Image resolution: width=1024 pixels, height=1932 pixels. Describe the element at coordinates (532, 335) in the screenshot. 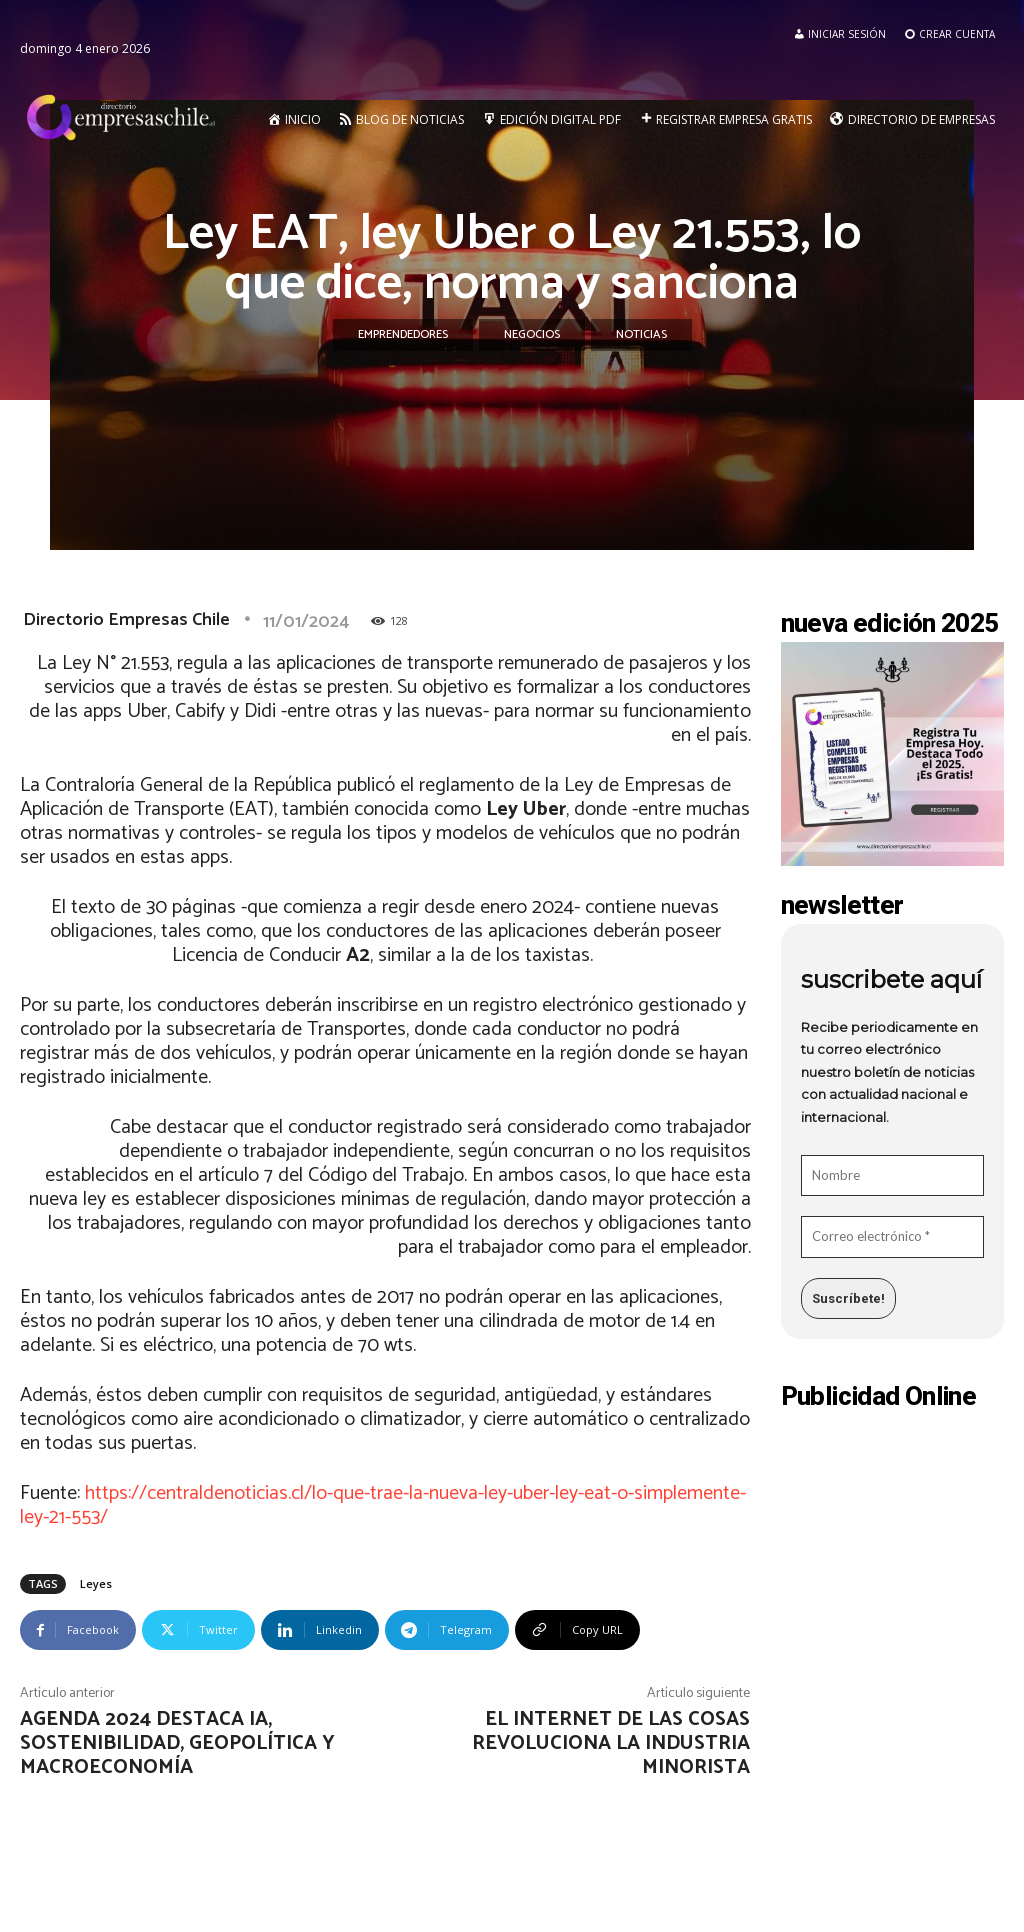

I see `Negocios` at that location.